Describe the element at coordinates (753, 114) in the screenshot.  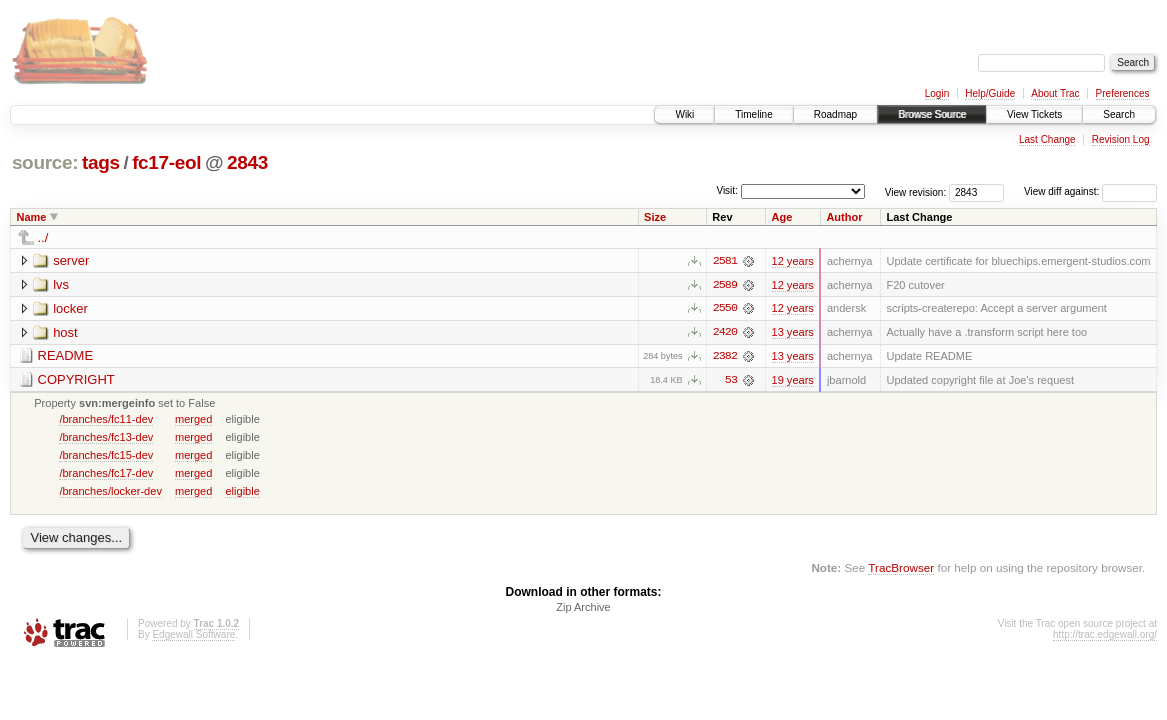
I see `Timeline` at that location.